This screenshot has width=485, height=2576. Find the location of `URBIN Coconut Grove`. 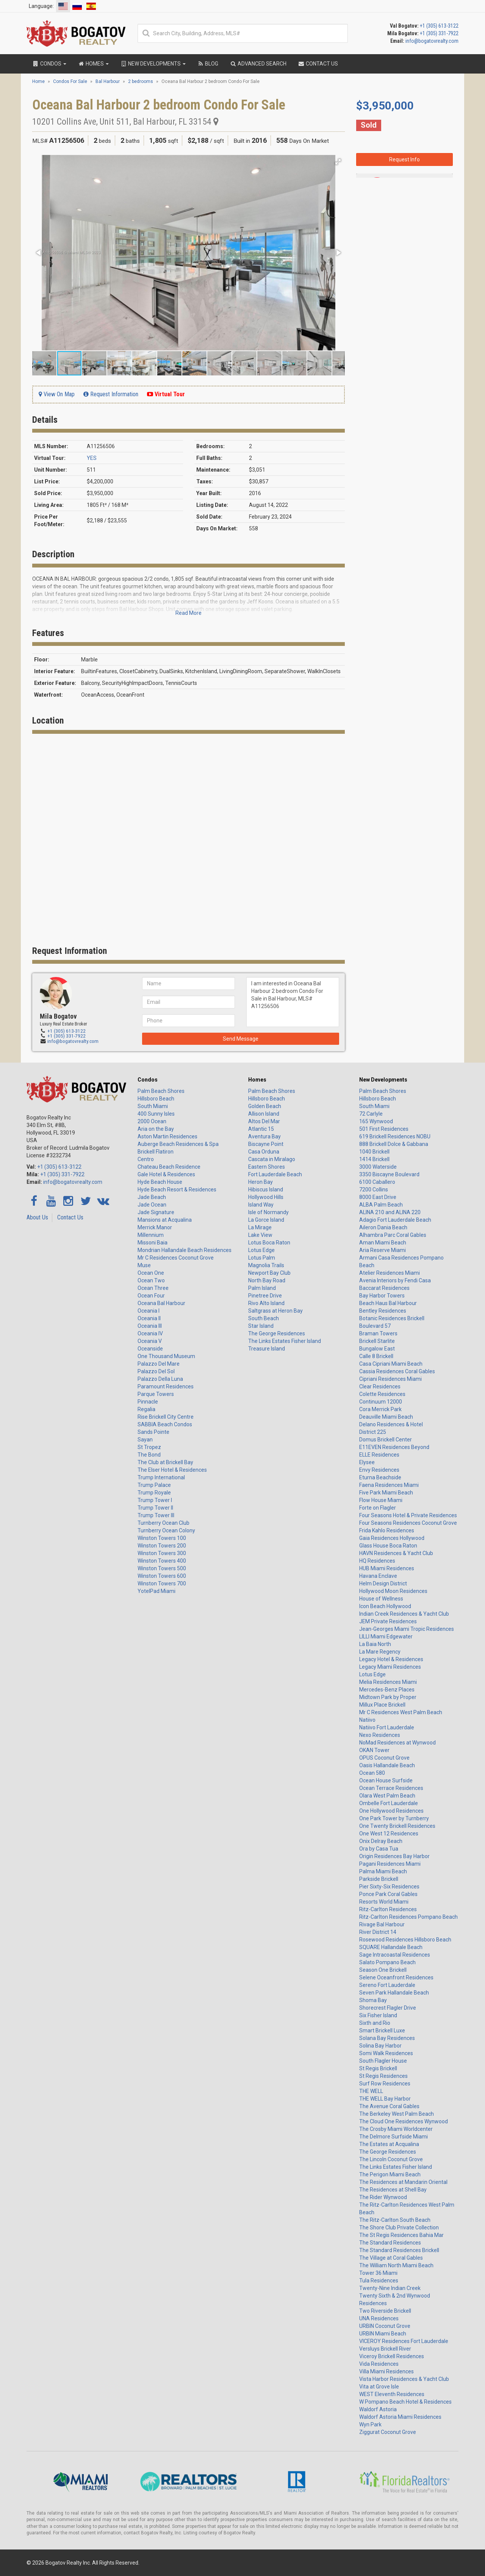

URBIN Coconut Grove is located at coordinates (384, 2326).